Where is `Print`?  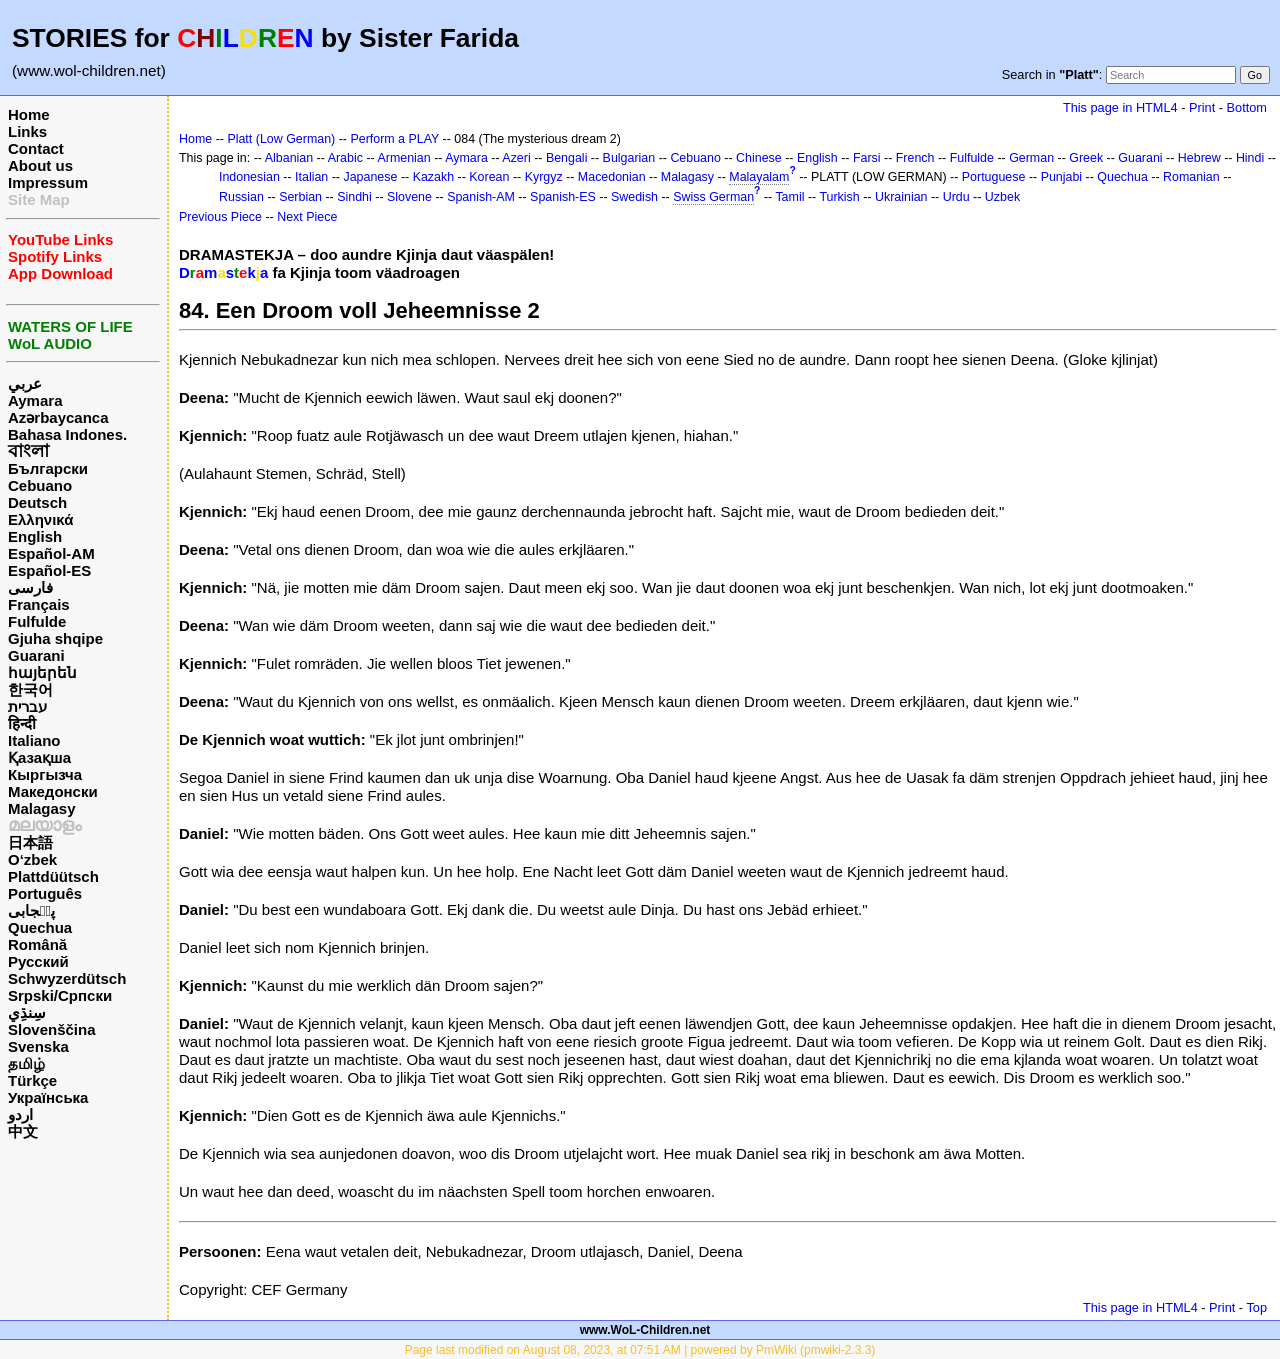
Print is located at coordinates (1202, 107).